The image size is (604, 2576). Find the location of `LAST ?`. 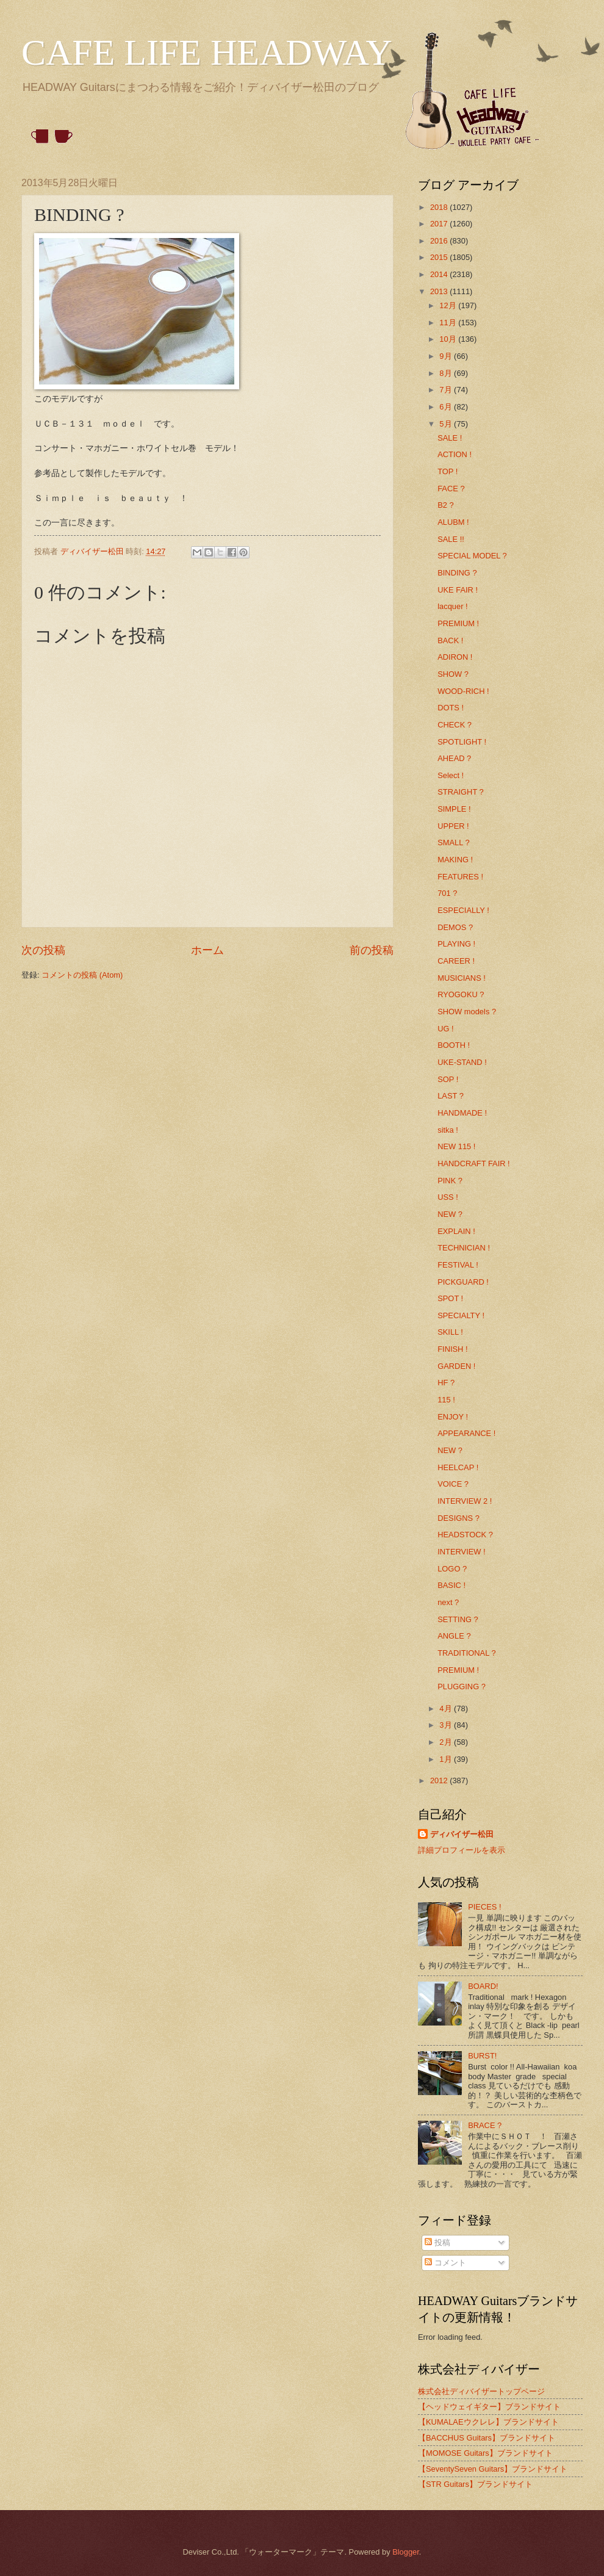

LAST ? is located at coordinates (450, 1095).